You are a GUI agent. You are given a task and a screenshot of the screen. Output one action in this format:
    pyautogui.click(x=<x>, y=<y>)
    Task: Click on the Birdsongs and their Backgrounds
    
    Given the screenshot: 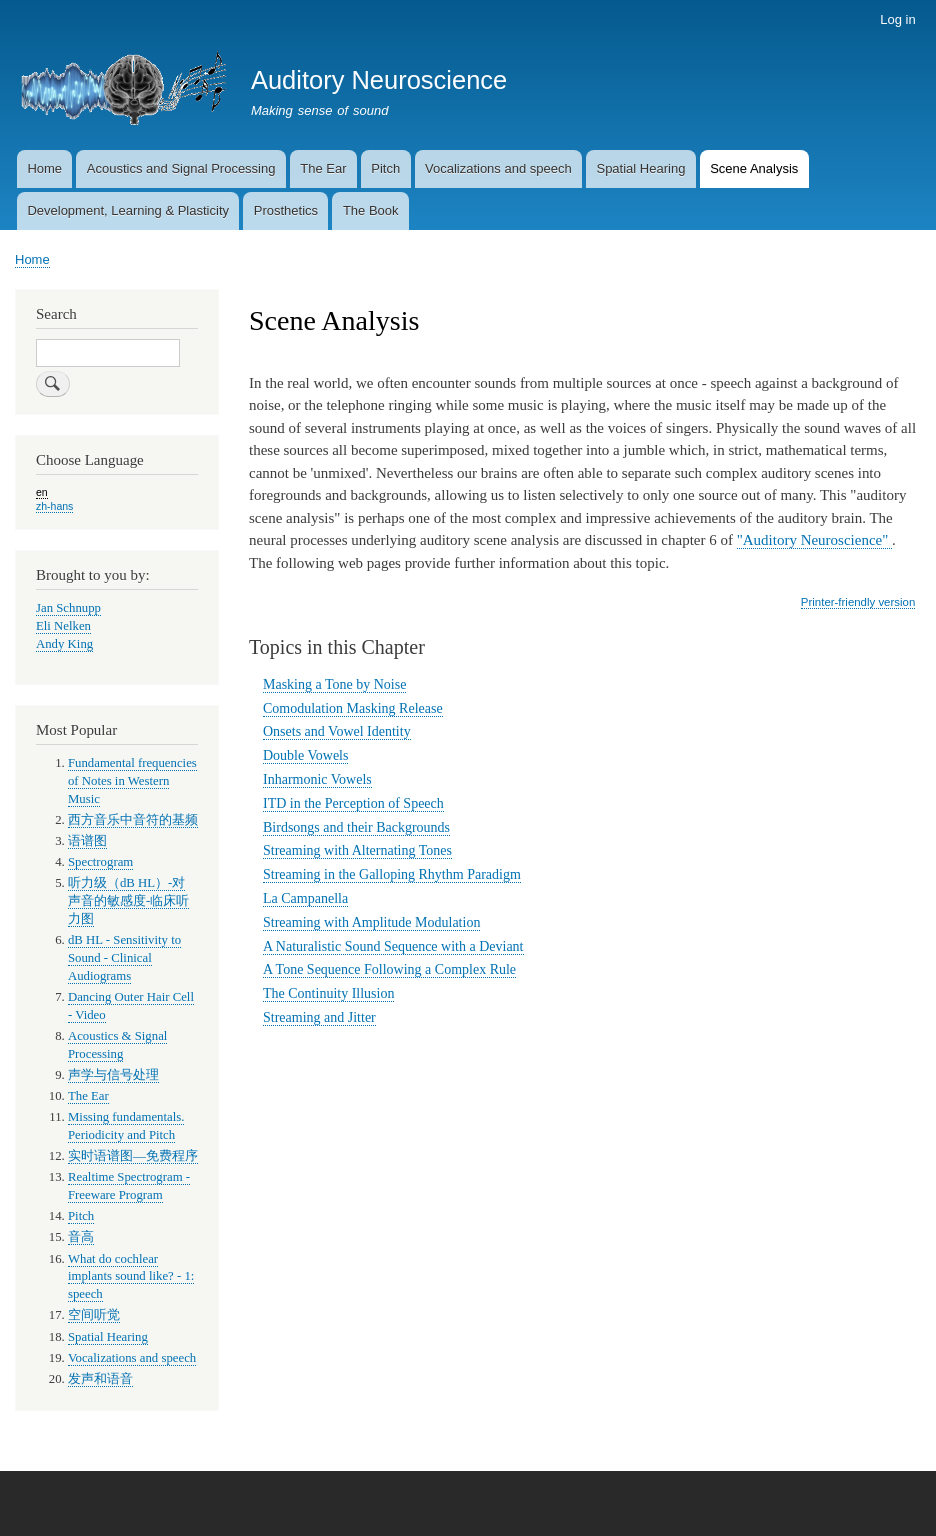 What is the action you would take?
    pyautogui.click(x=356, y=827)
    